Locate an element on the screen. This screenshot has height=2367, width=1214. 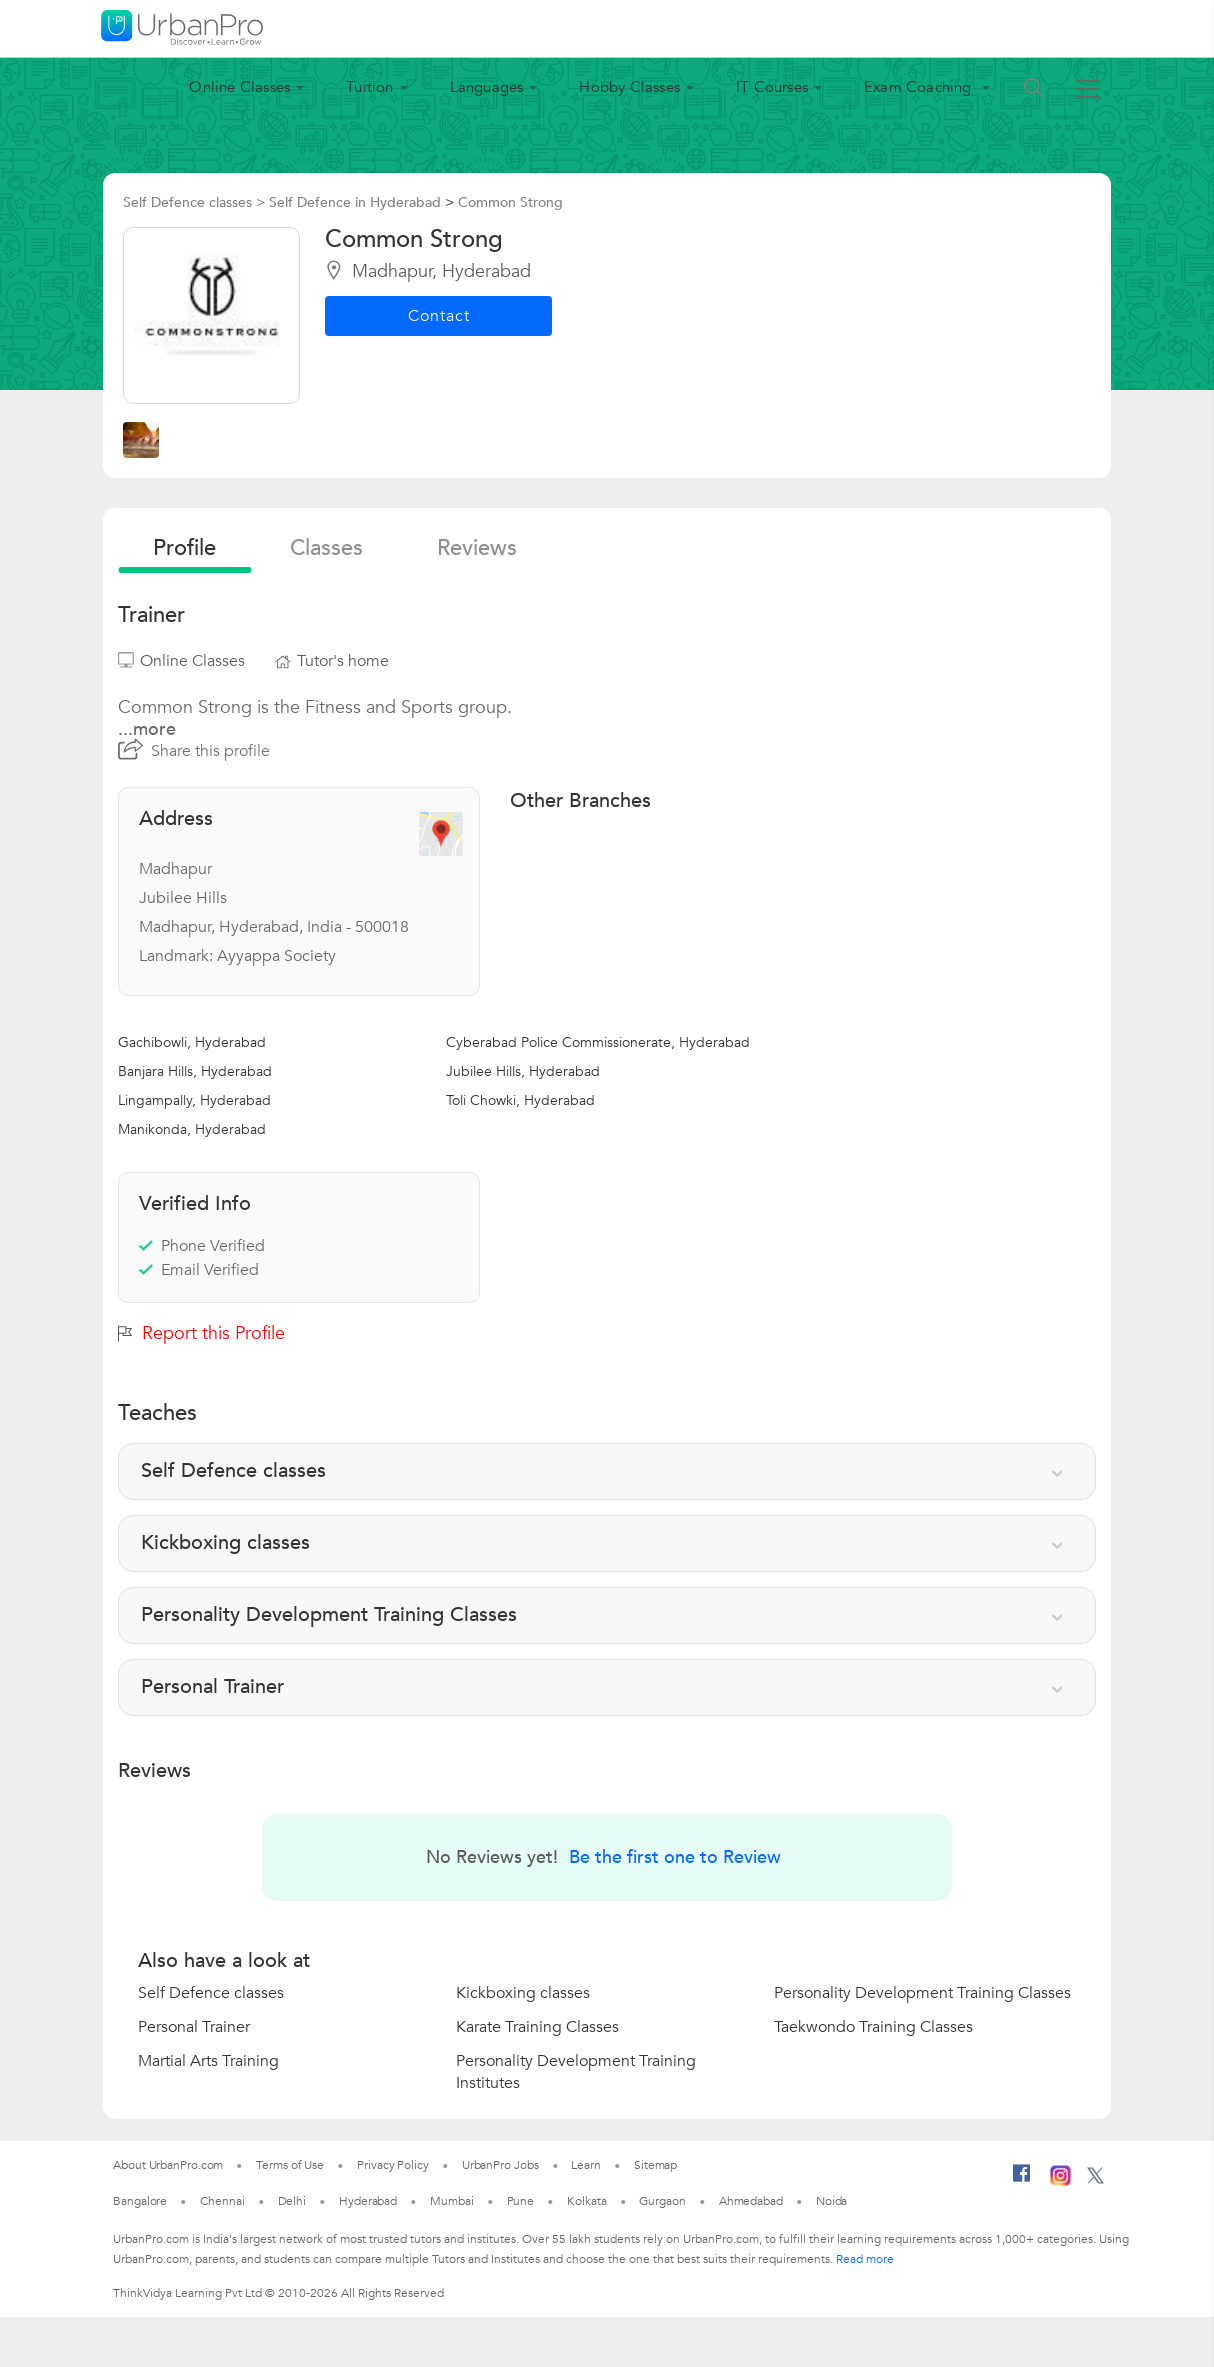
Delhi is located at coordinates (292, 2201).